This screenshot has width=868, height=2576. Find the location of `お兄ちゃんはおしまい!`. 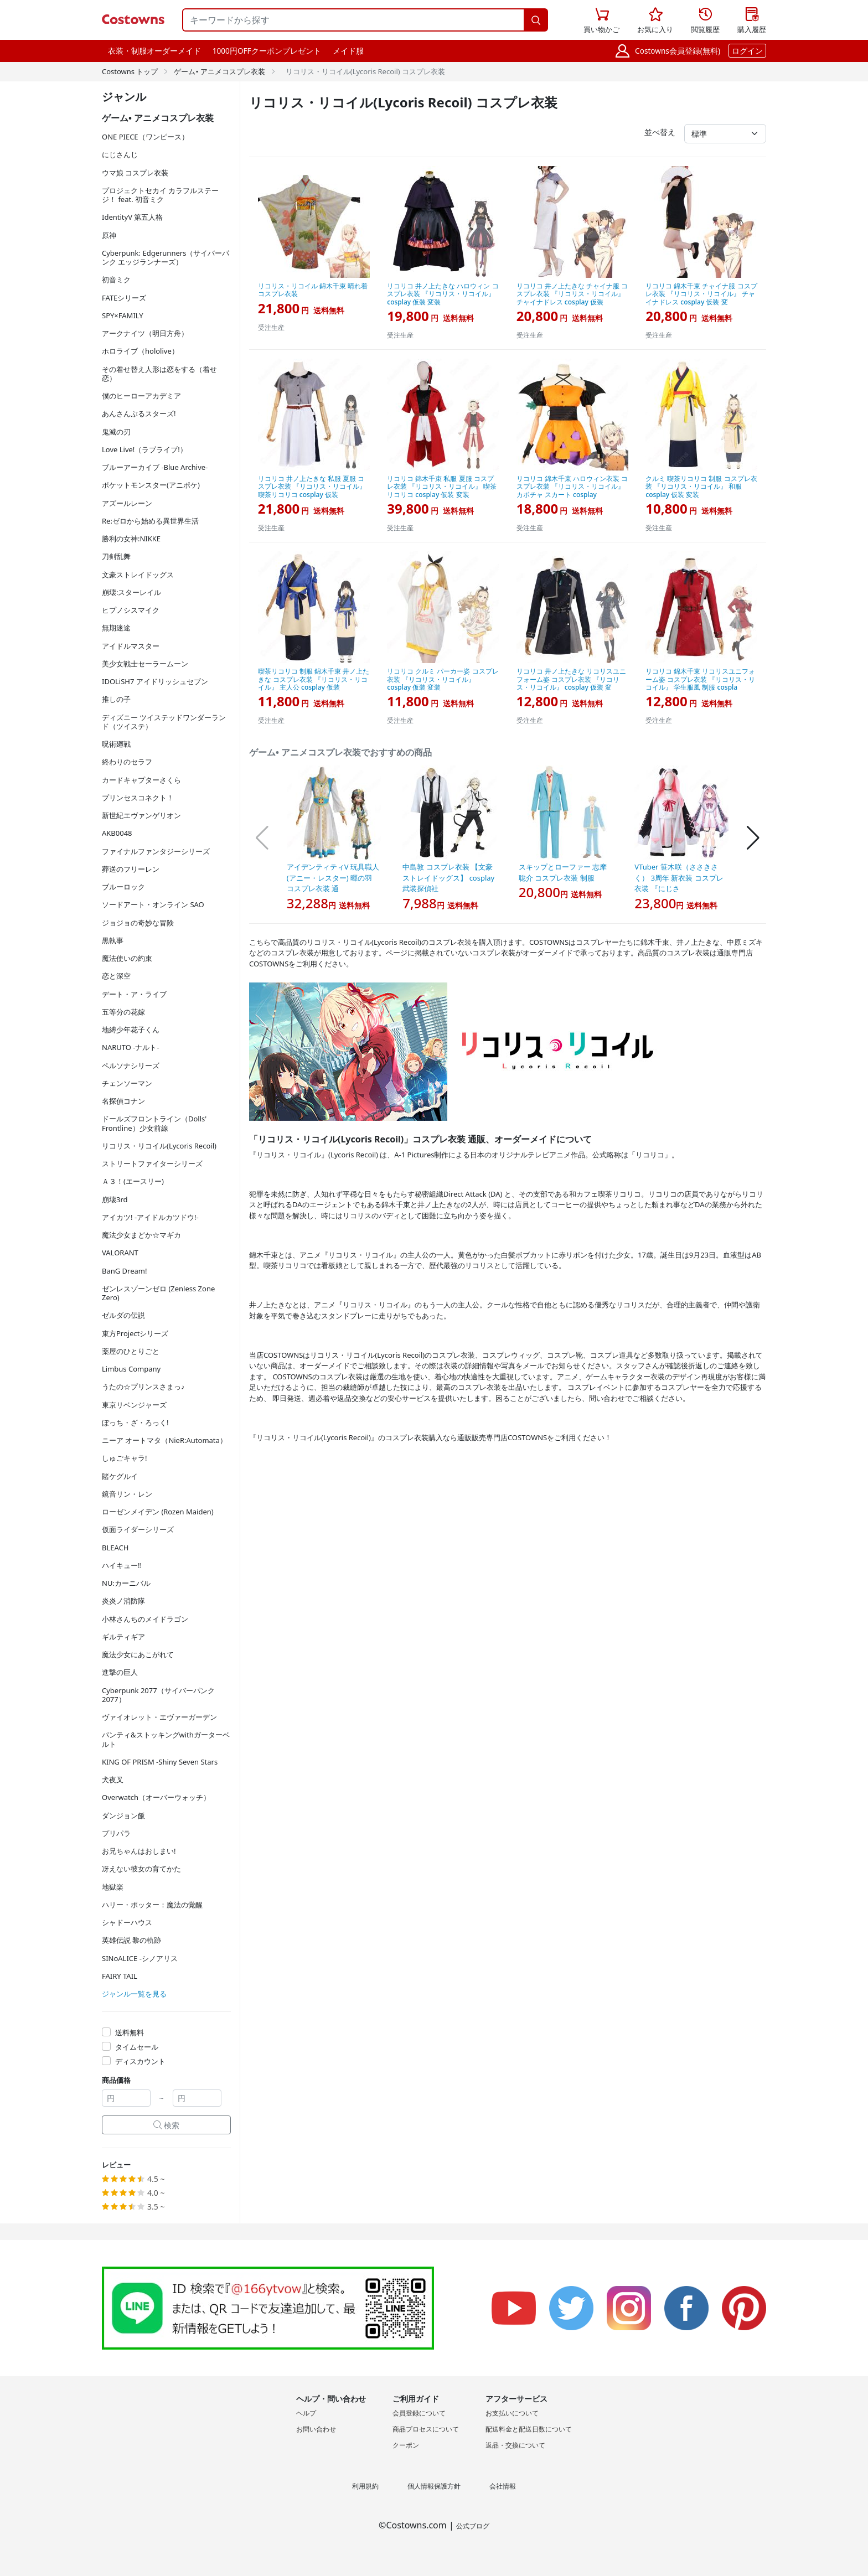

お兄ちゃんはおしまい! is located at coordinates (139, 1851).